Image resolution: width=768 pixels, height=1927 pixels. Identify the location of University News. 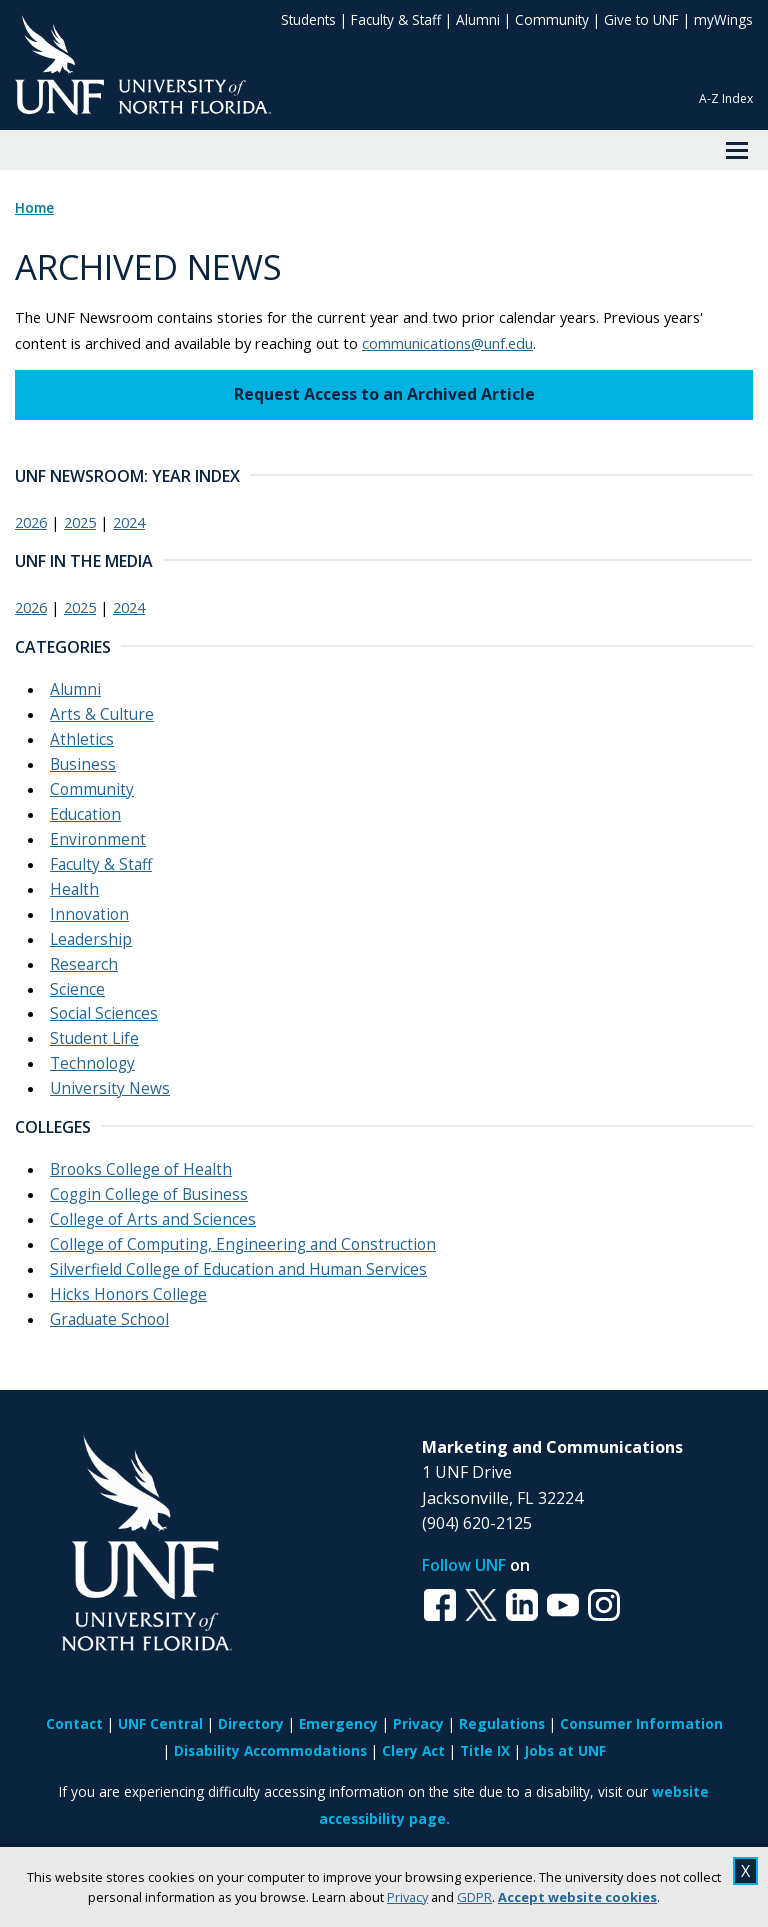
(110, 1088).